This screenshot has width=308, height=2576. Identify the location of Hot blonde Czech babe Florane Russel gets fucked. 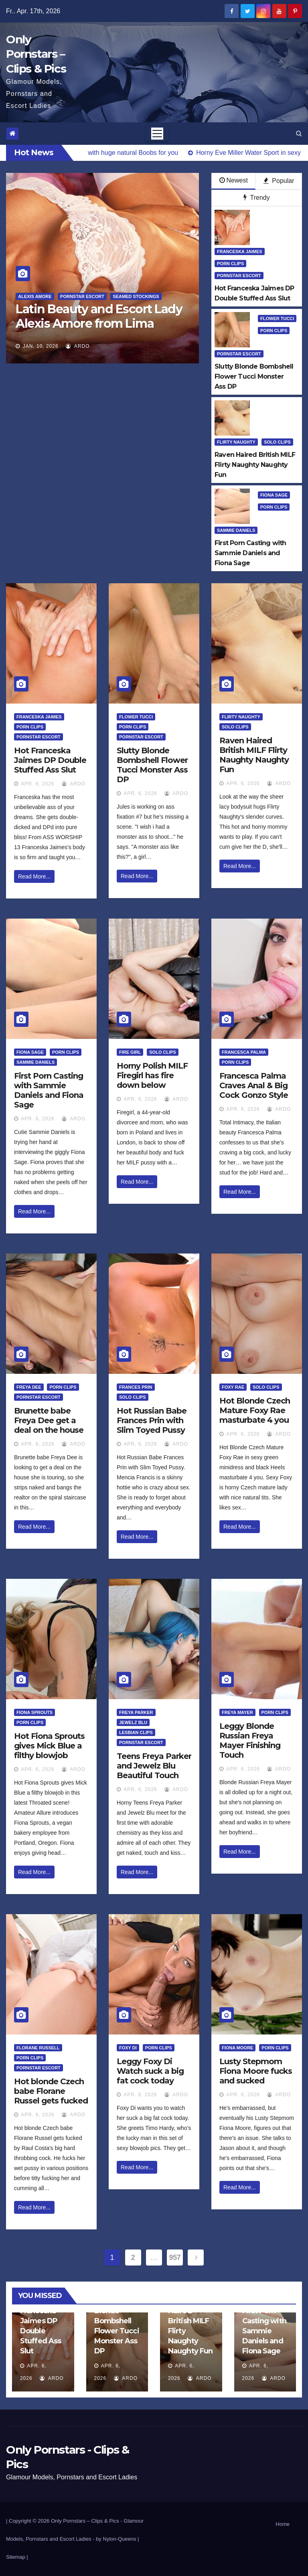
(51, 2091).